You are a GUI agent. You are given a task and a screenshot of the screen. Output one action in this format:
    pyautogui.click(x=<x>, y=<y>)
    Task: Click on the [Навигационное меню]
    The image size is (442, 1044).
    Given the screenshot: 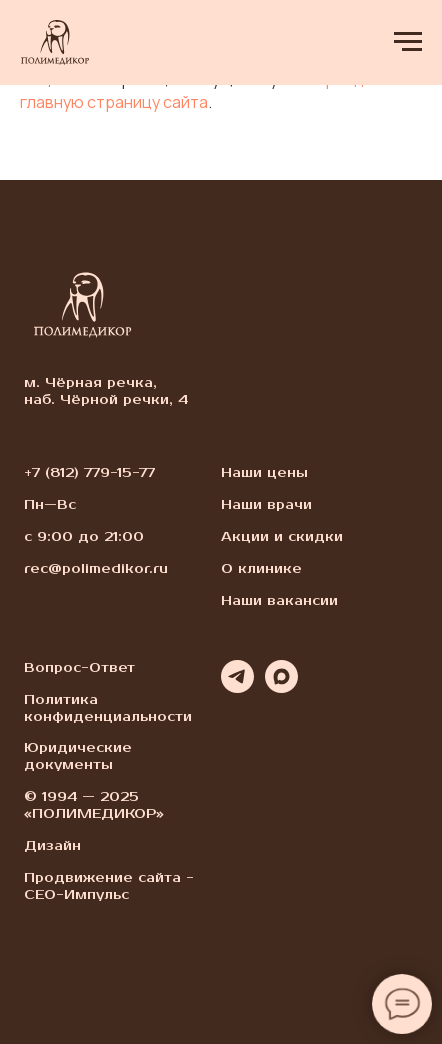 What is the action you would take?
    pyautogui.click(x=408, y=42)
    